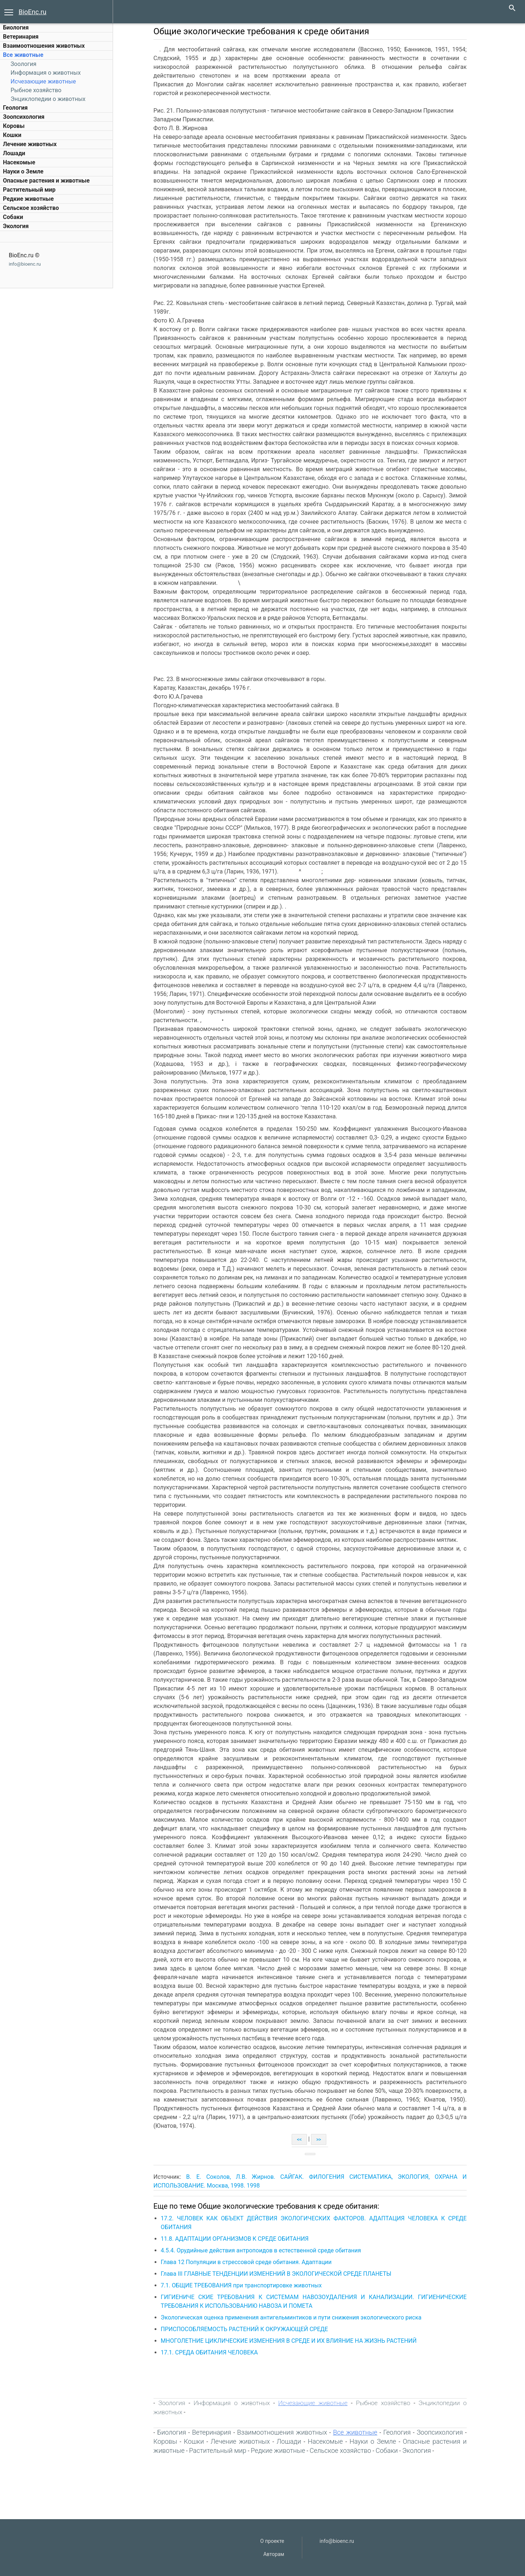 This screenshot has height=2576, width=525. I want to click on Редкие животные, so click(28, 198).